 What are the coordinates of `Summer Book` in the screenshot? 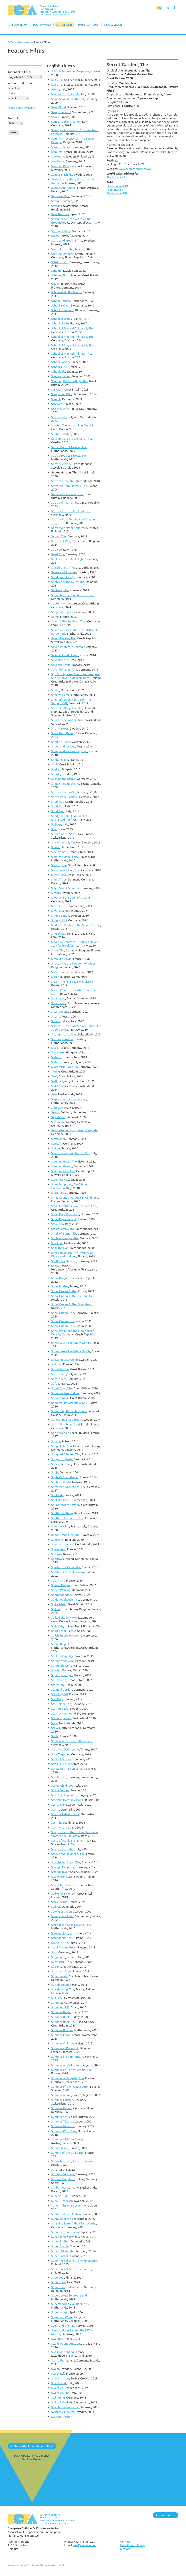 It's located at (60, 2017).